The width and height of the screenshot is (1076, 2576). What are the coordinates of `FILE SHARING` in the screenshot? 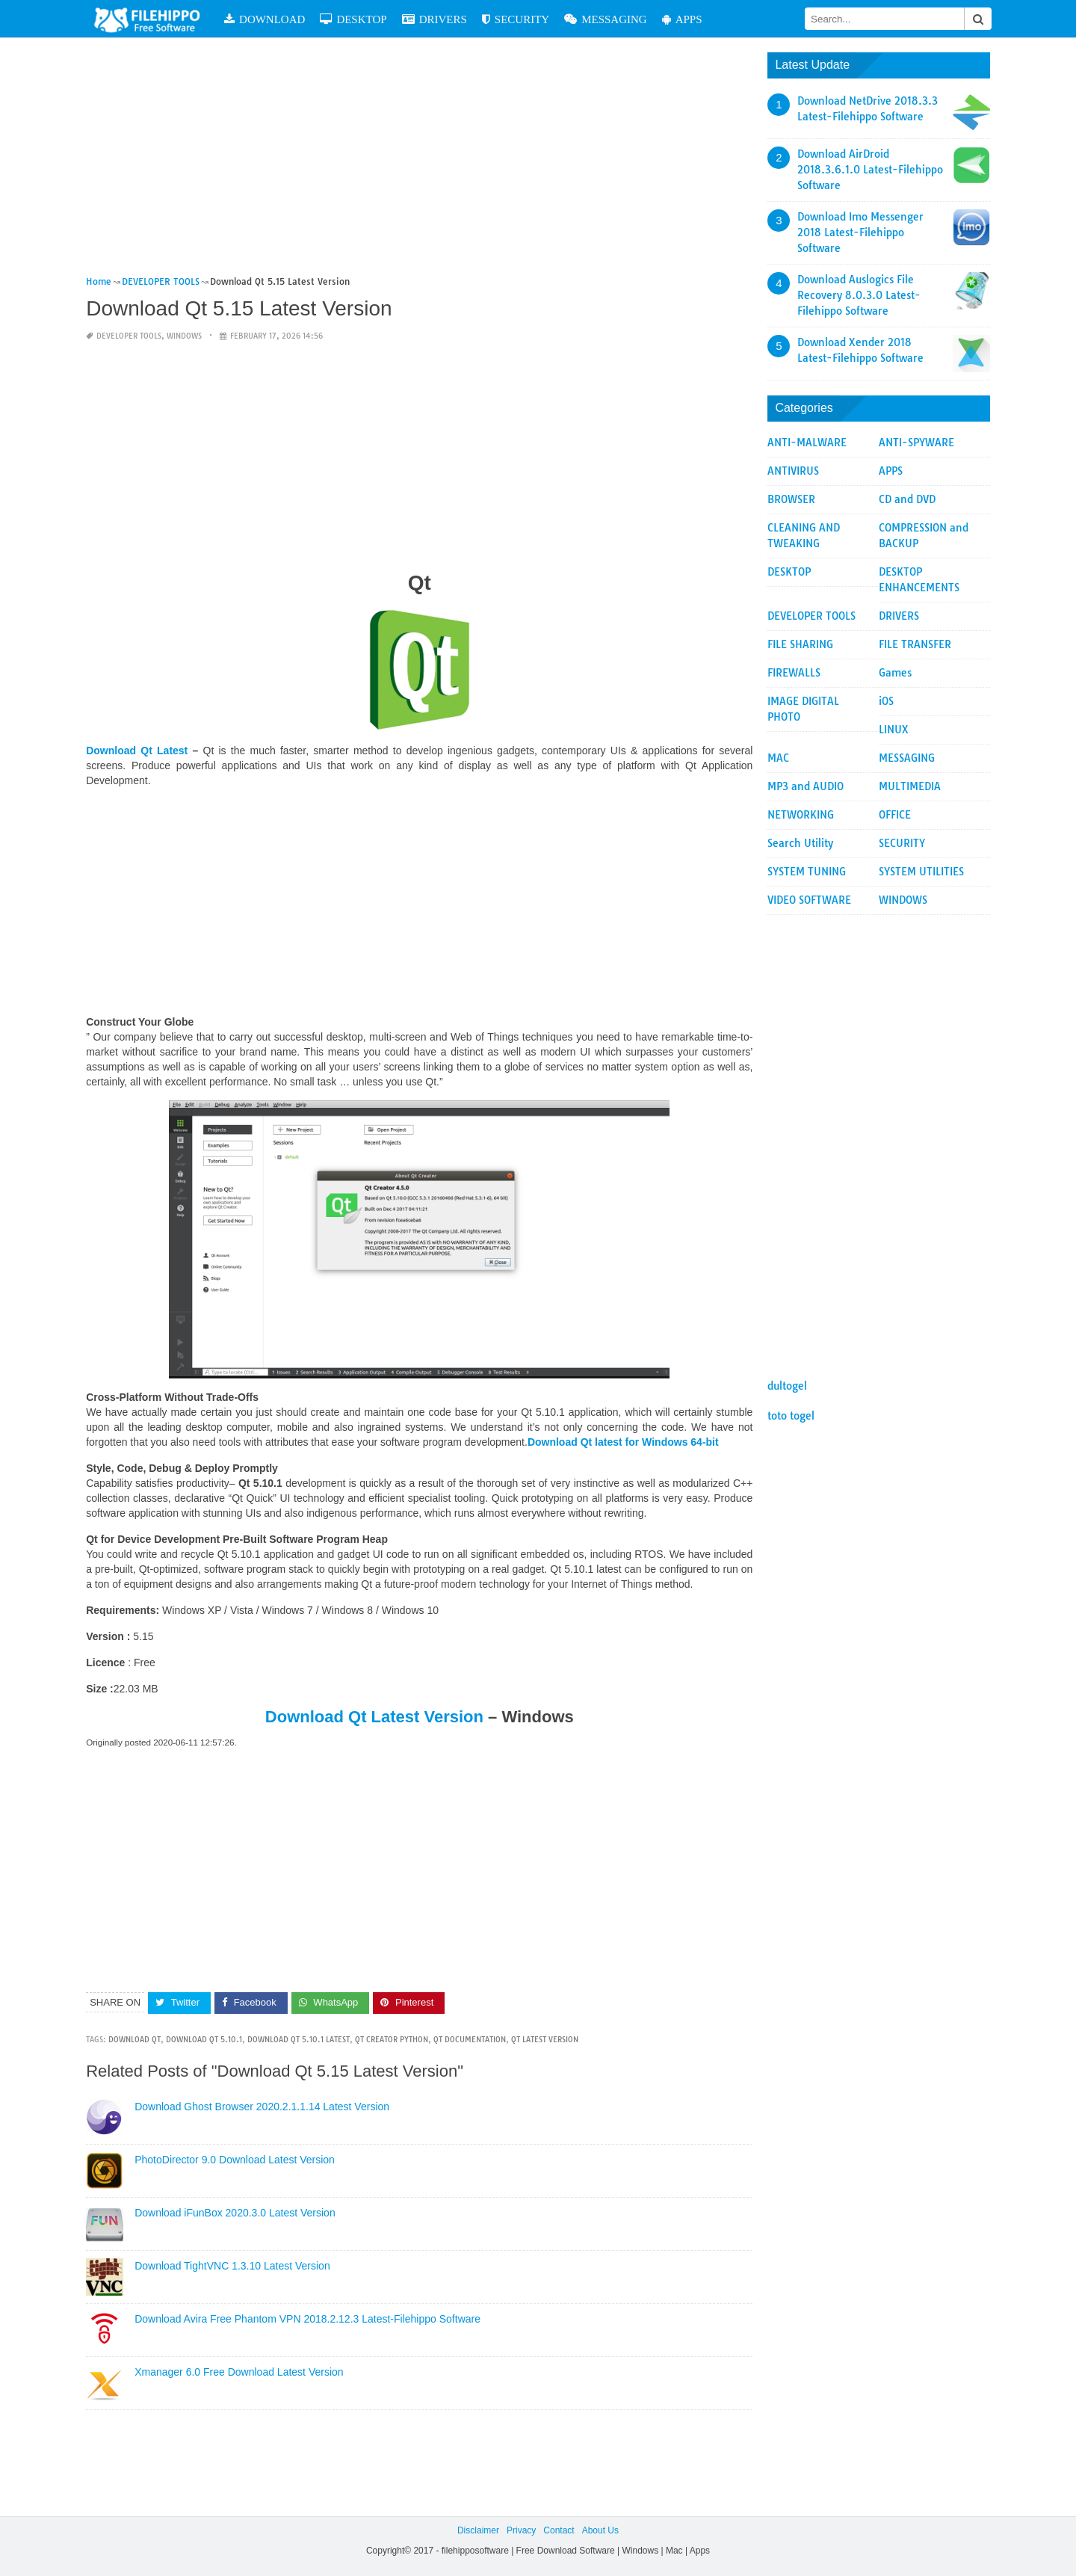 It's located at (800, 644).